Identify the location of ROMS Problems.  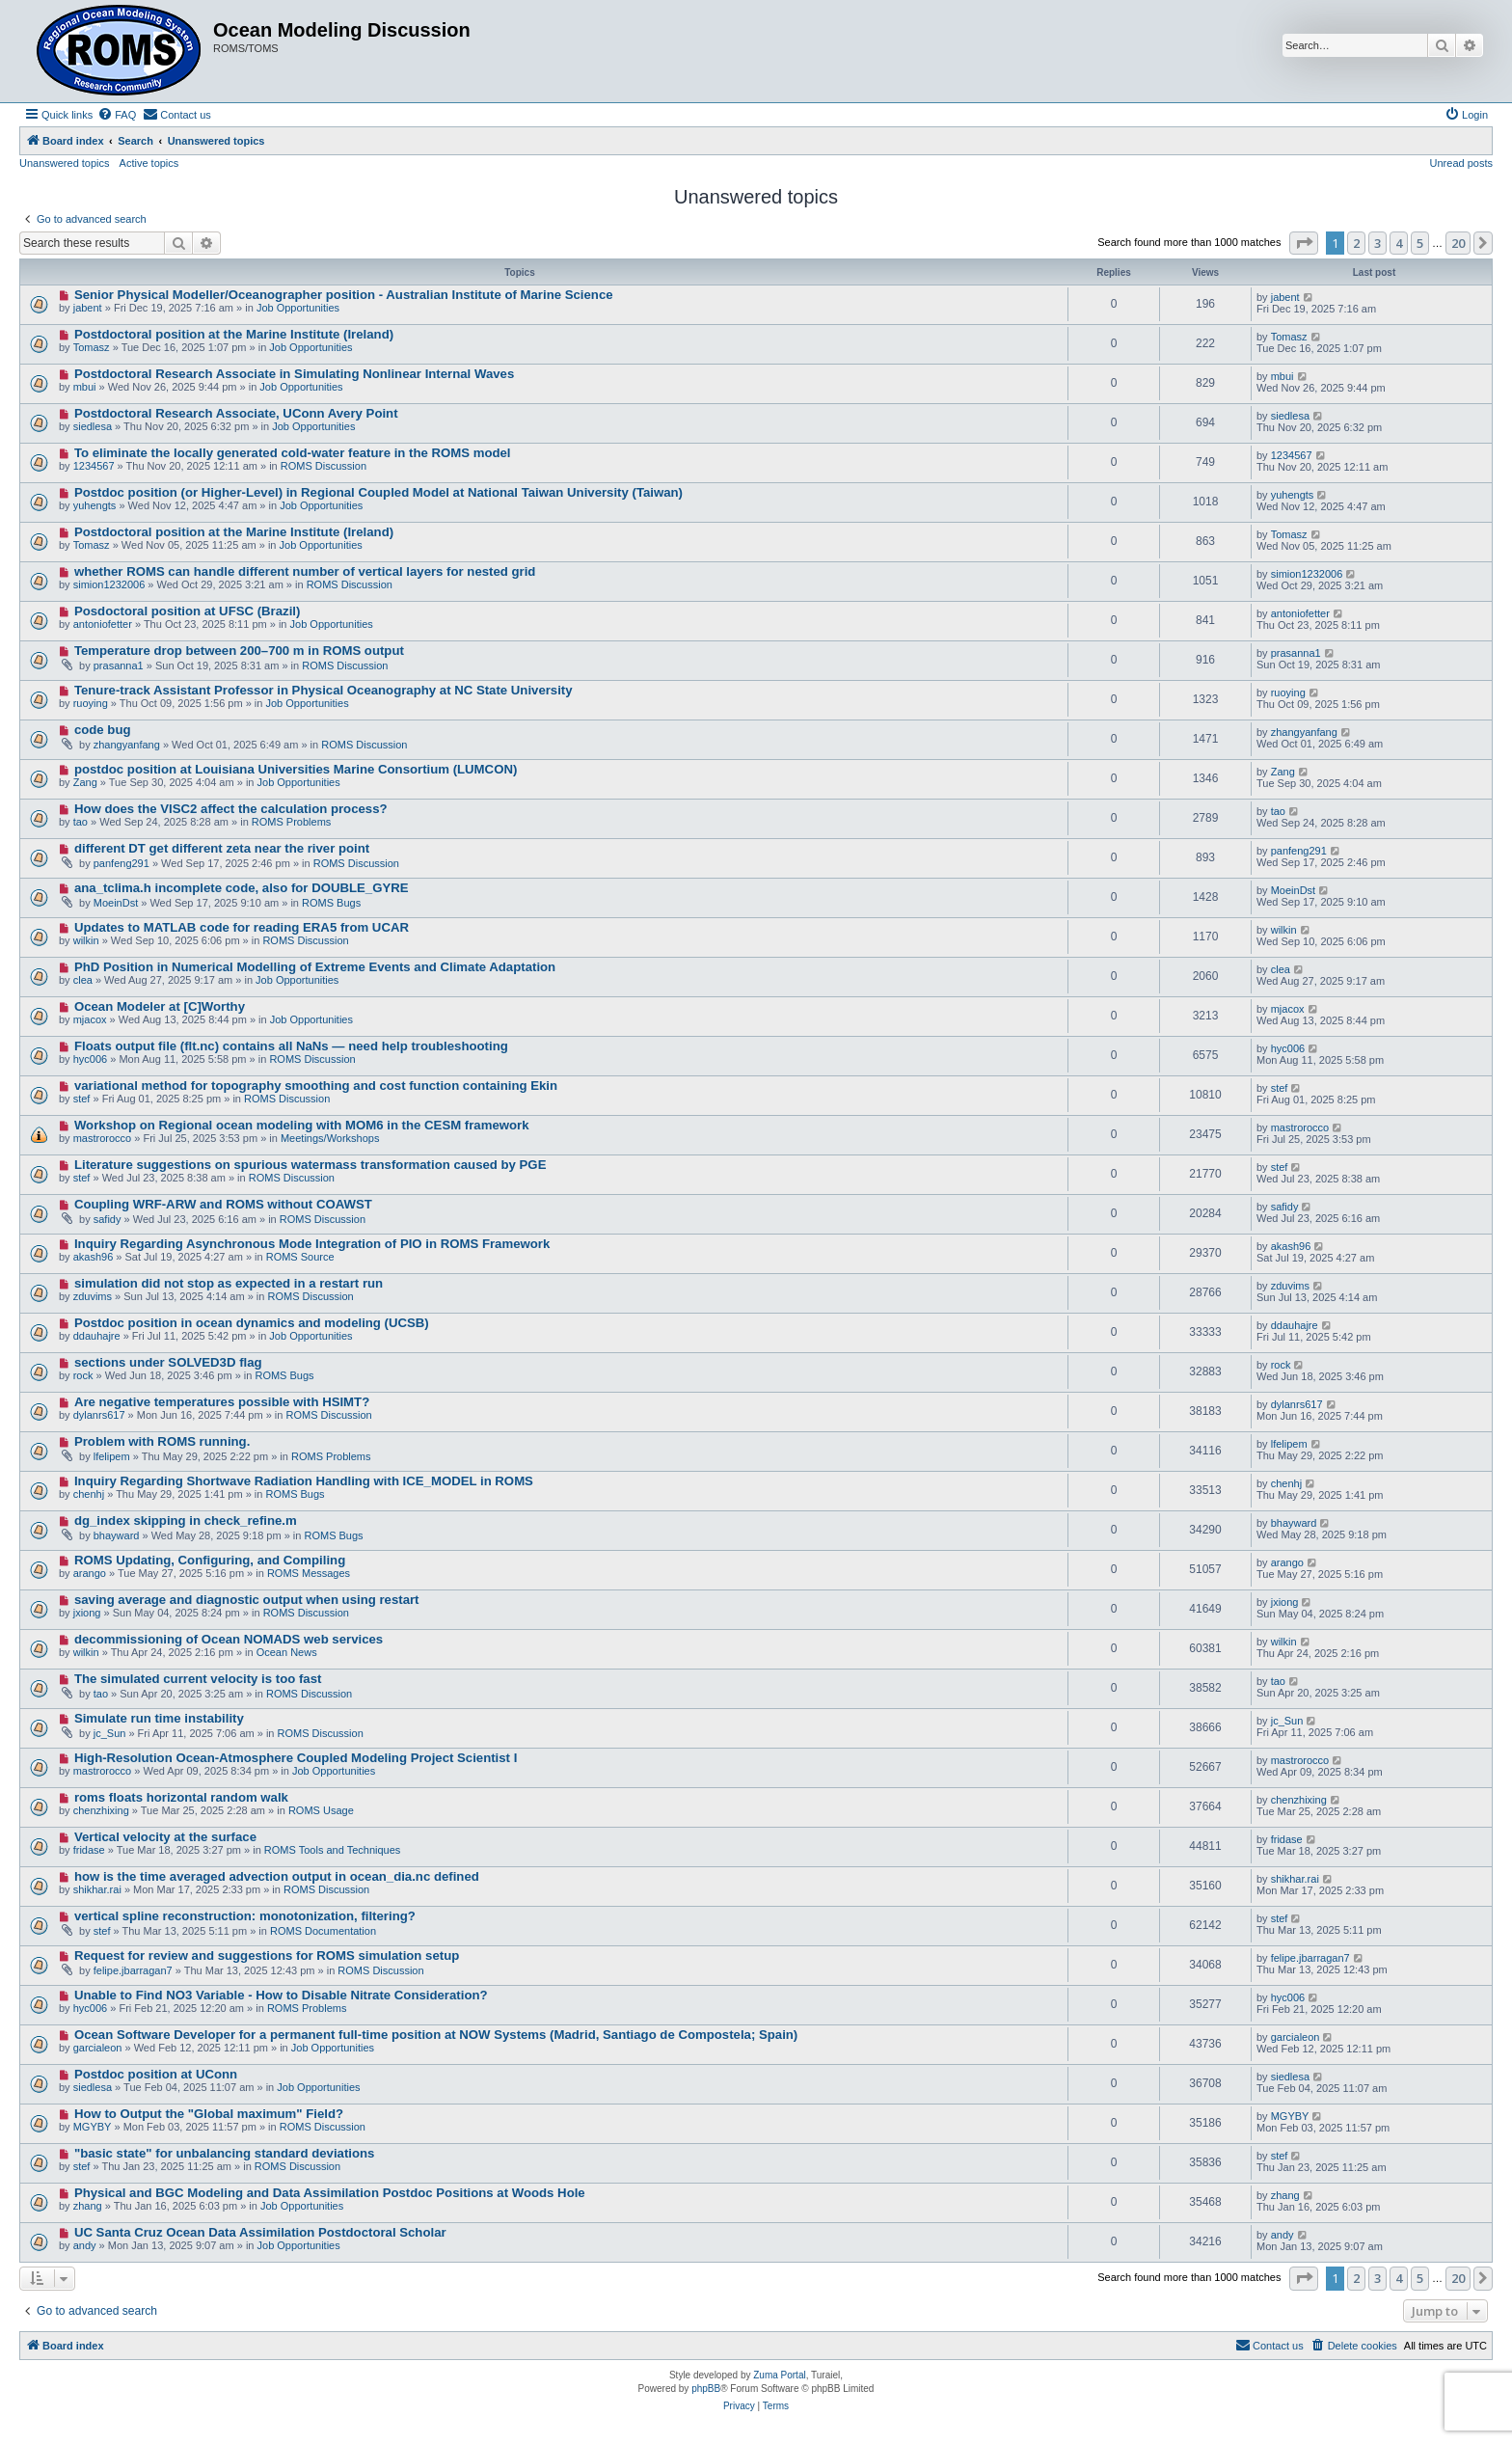
(292, 822).